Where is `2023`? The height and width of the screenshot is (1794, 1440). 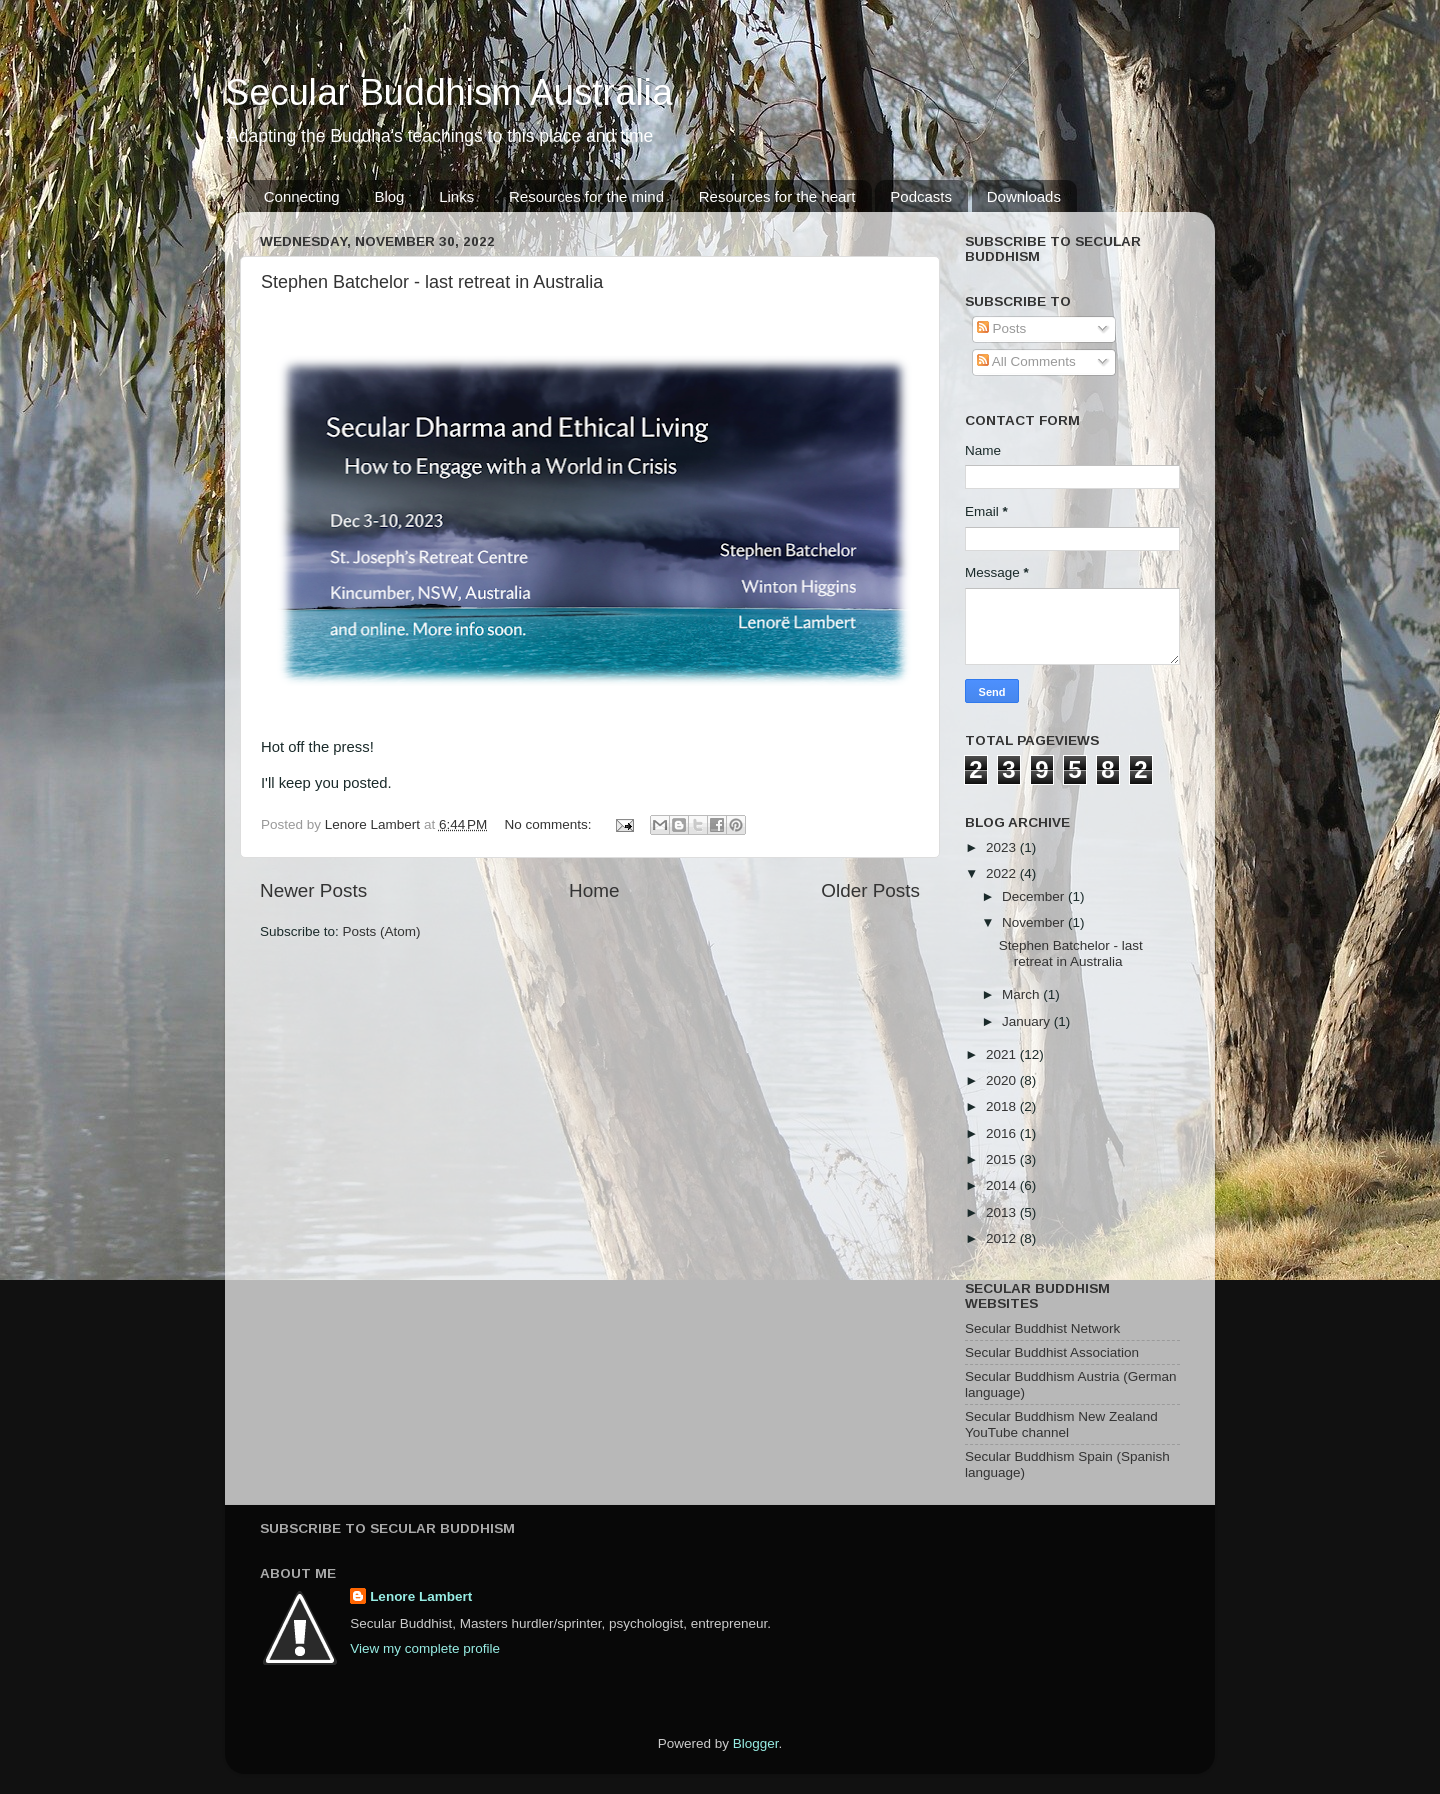
2023 is located at coordinates (1003, 847).